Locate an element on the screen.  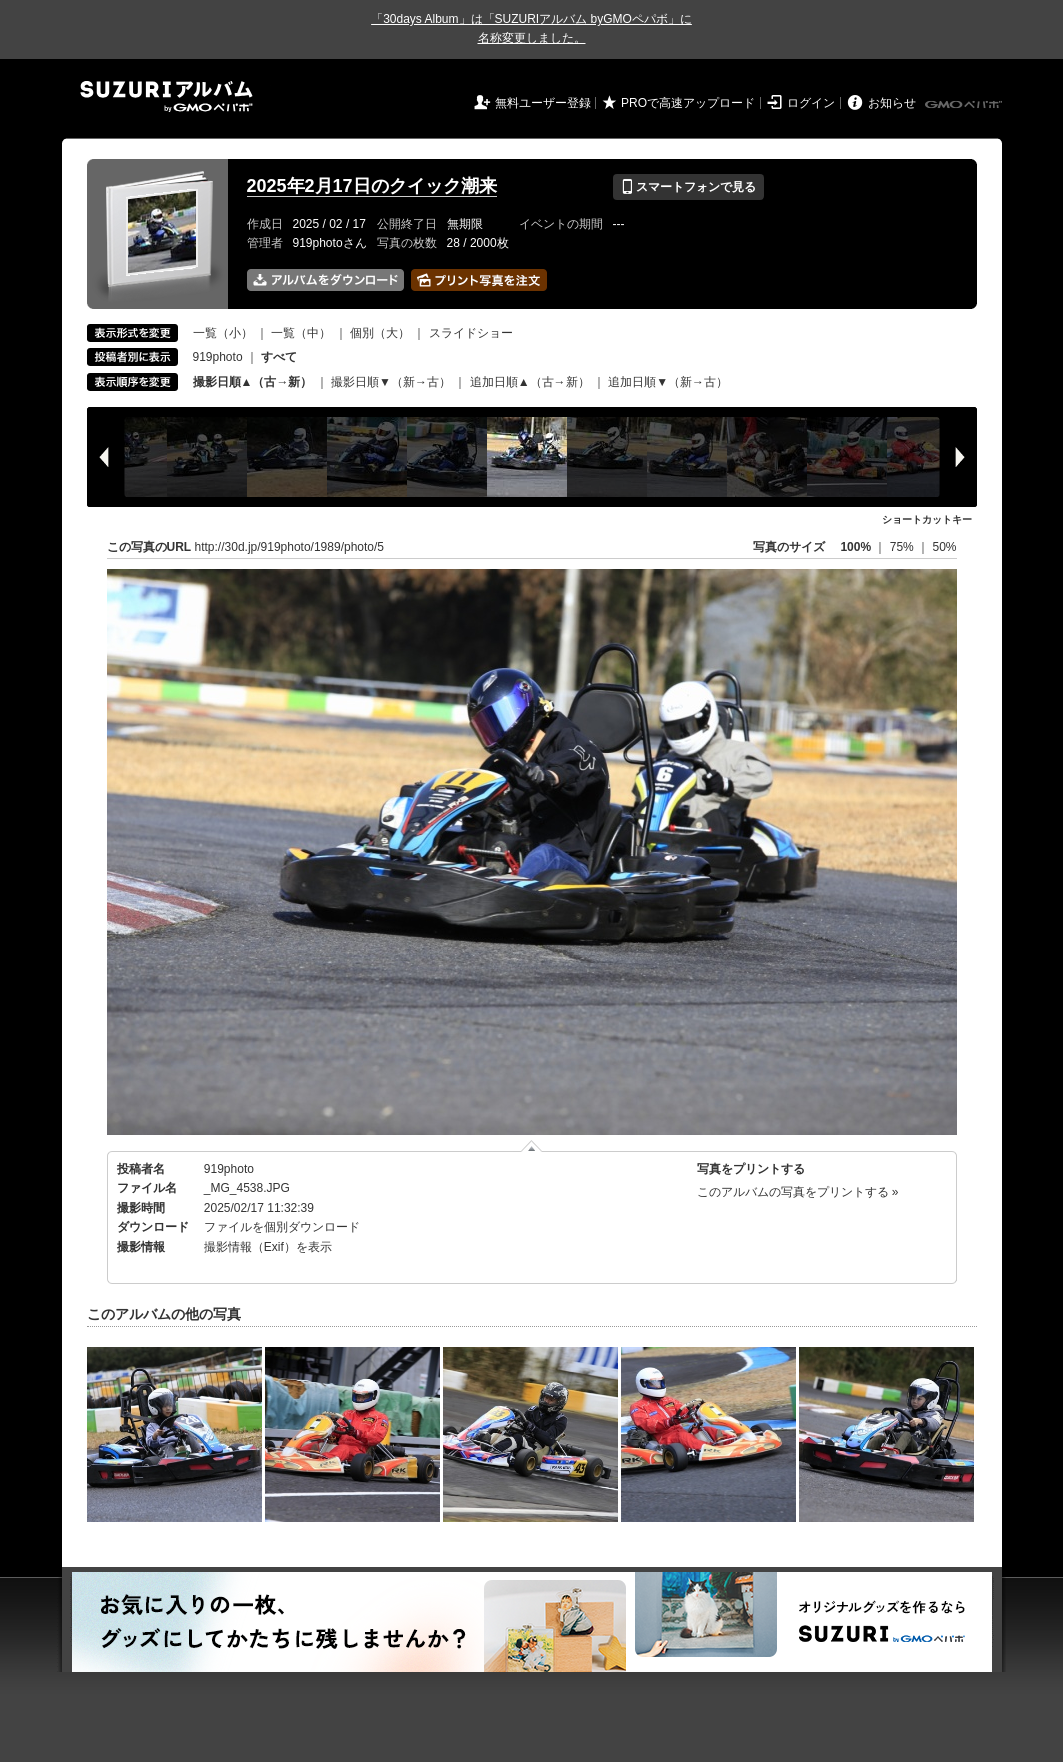
75% is located at coordinates (903, 547).